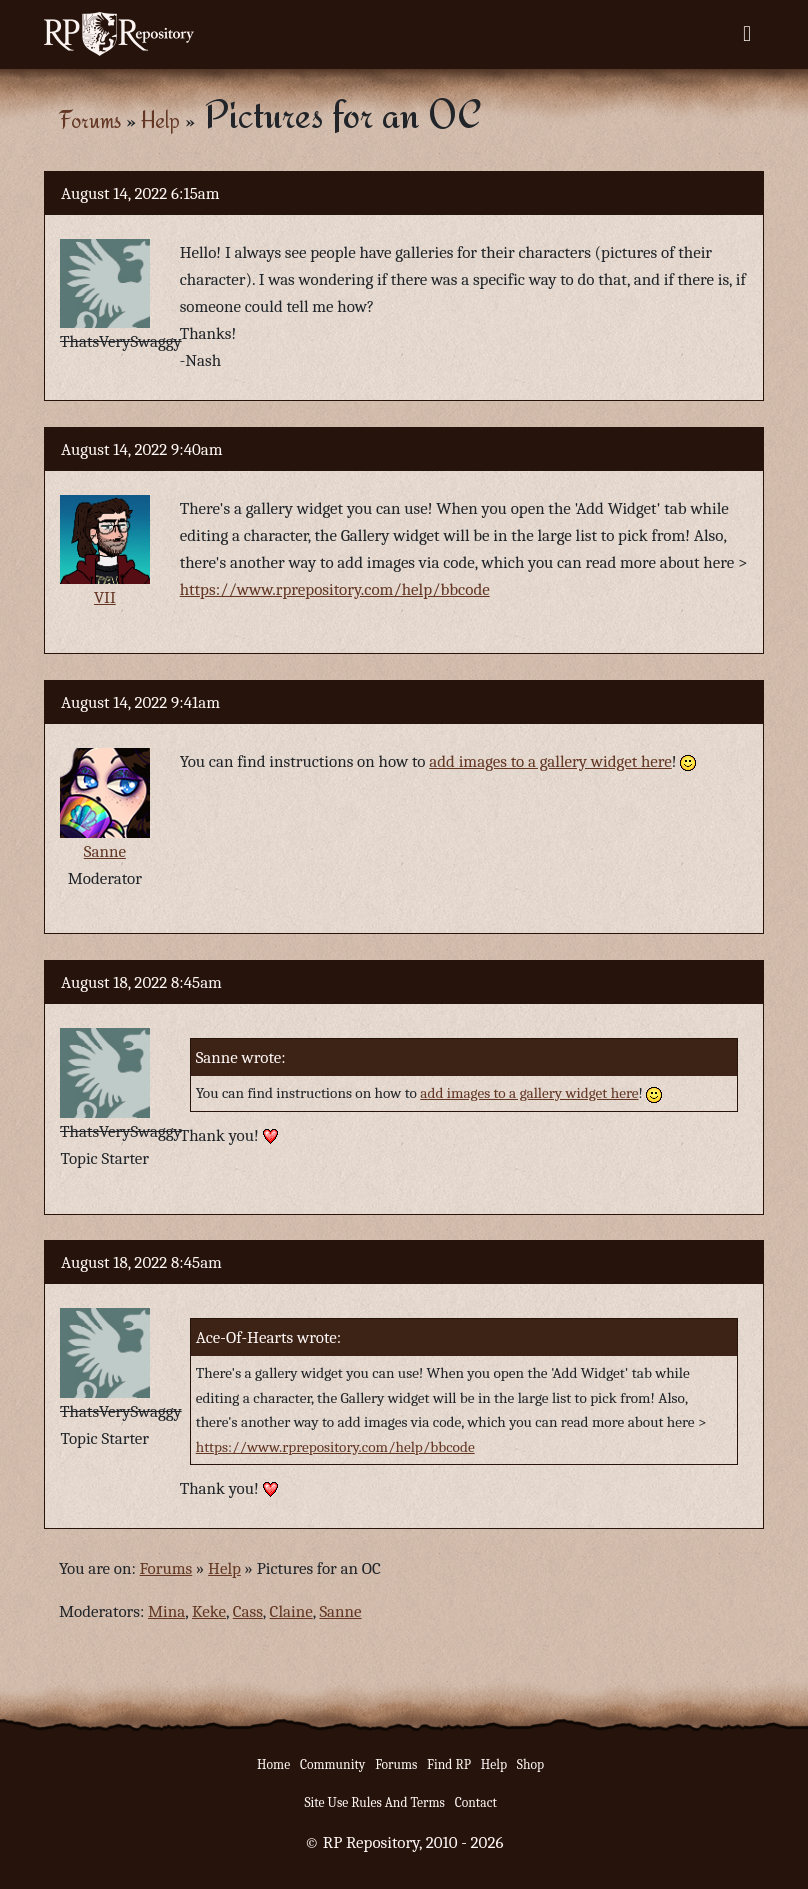 The width and height of the screenshot is (808, 1889). I want to click on Sanne, so click(105, 851).